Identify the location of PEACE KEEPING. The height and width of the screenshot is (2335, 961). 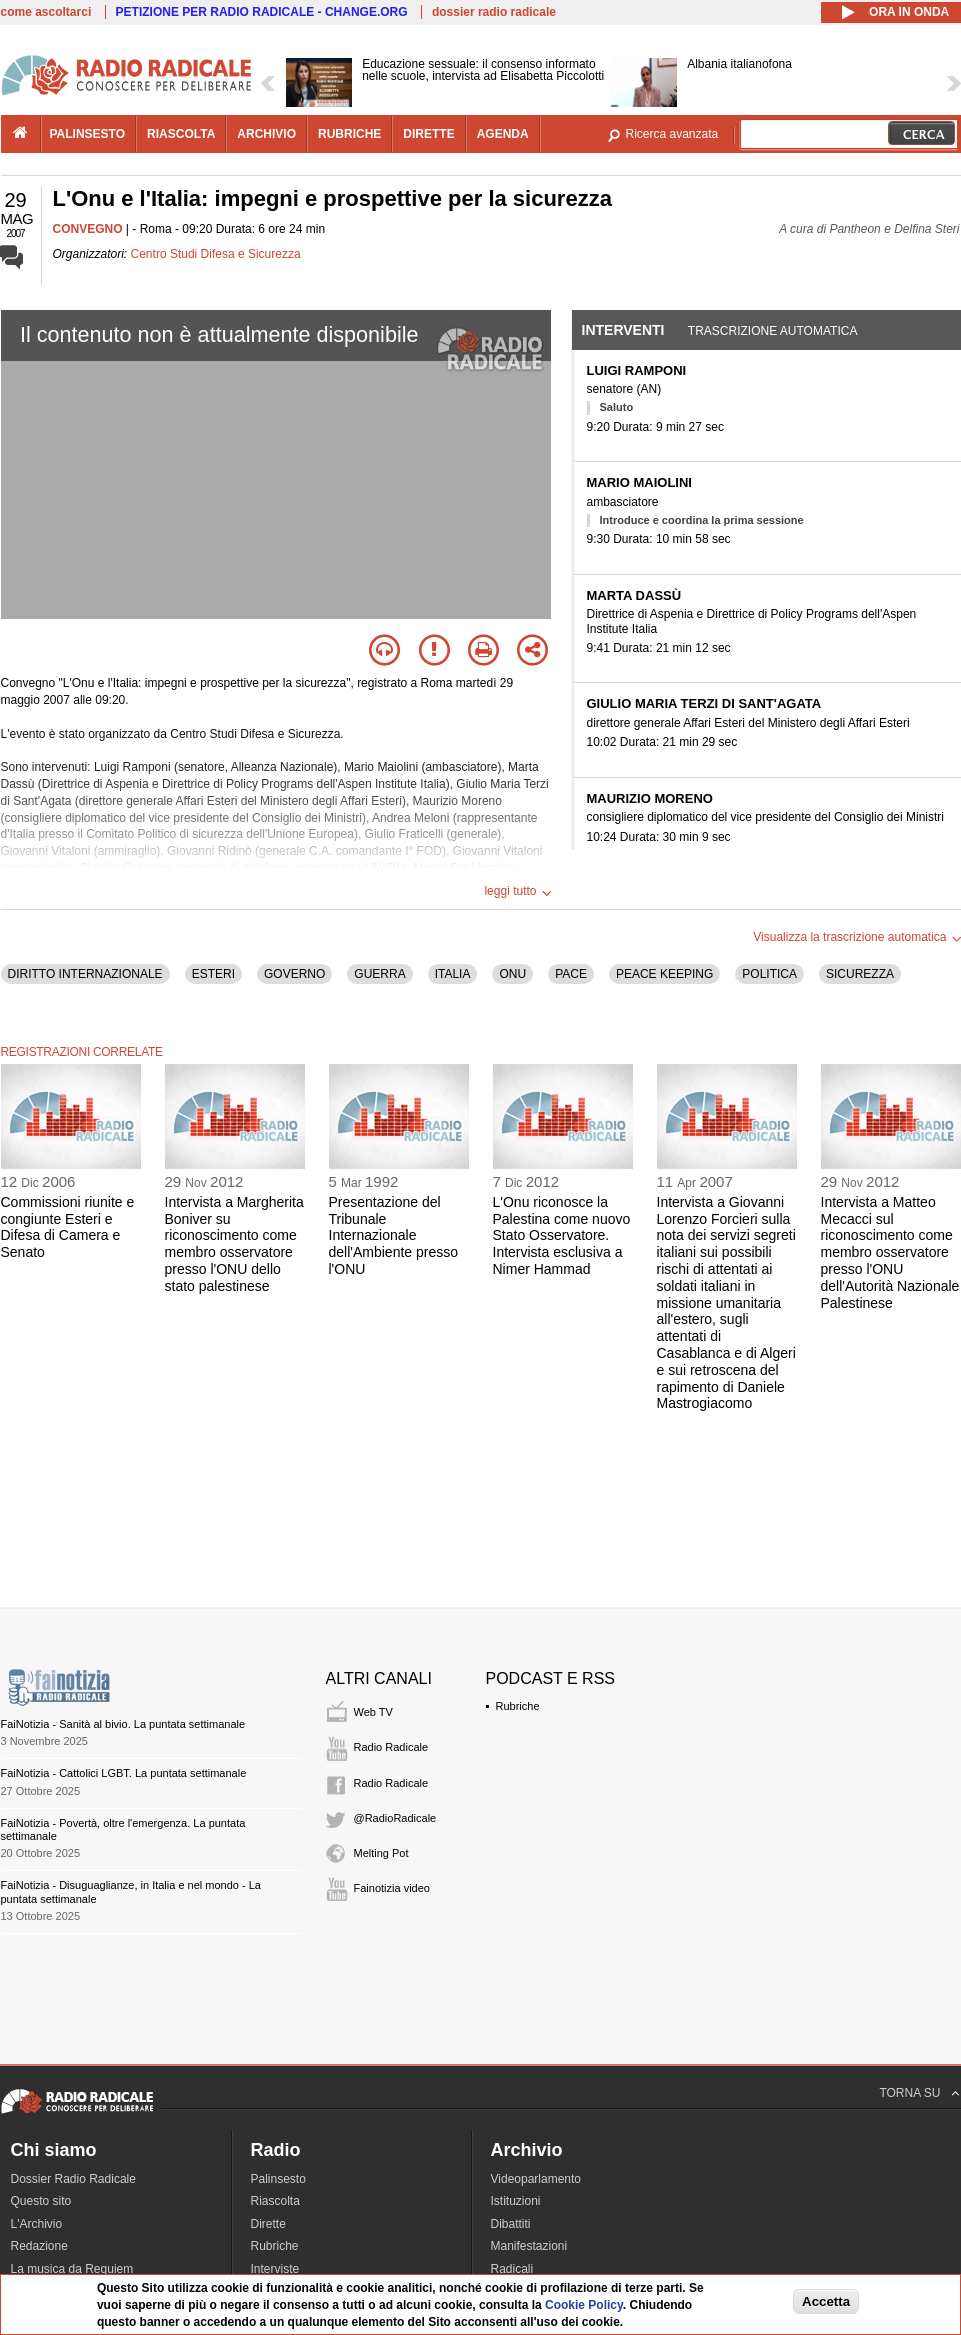
(664, 974).